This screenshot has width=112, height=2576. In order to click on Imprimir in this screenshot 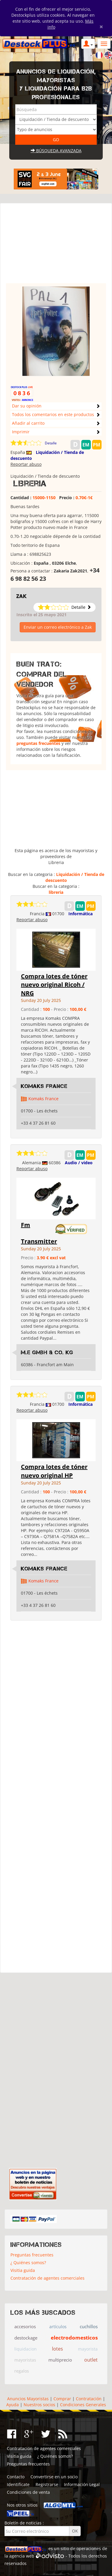, I will do `click(21, 432)`.